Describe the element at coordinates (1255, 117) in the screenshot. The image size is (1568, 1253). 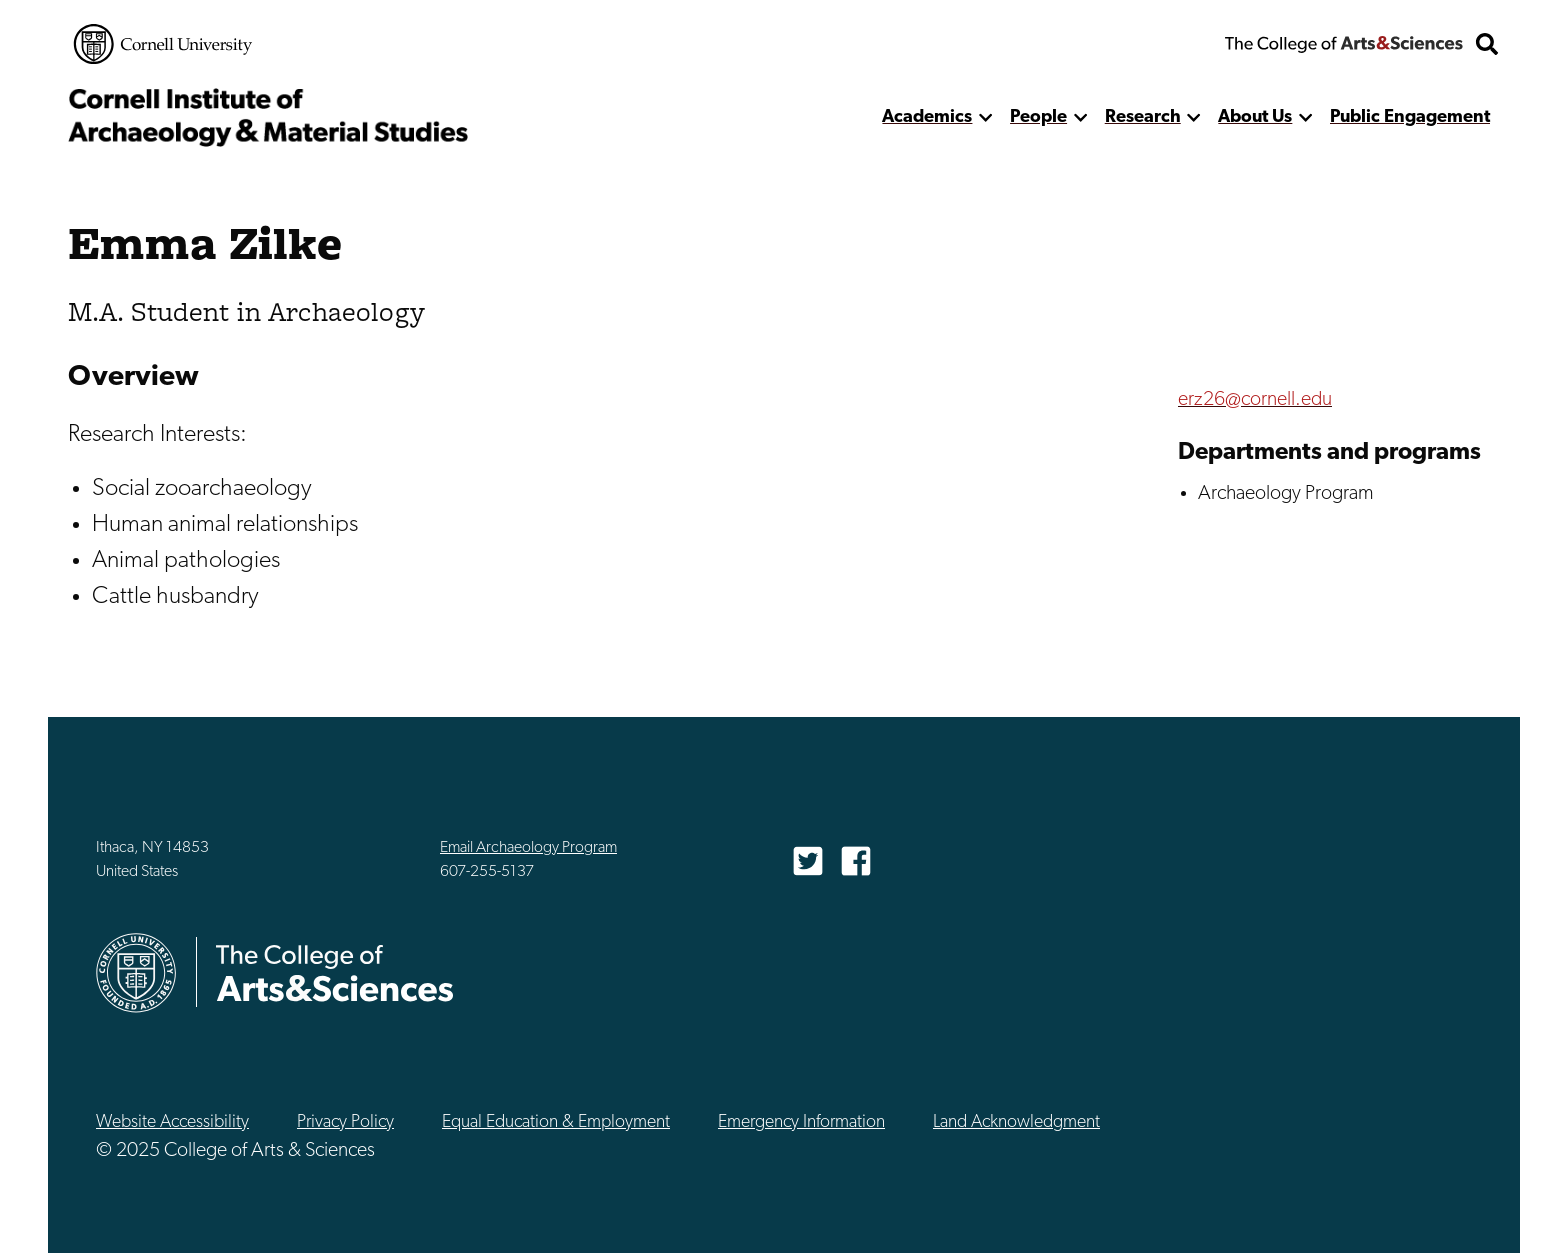
I see `About Us` at that location.